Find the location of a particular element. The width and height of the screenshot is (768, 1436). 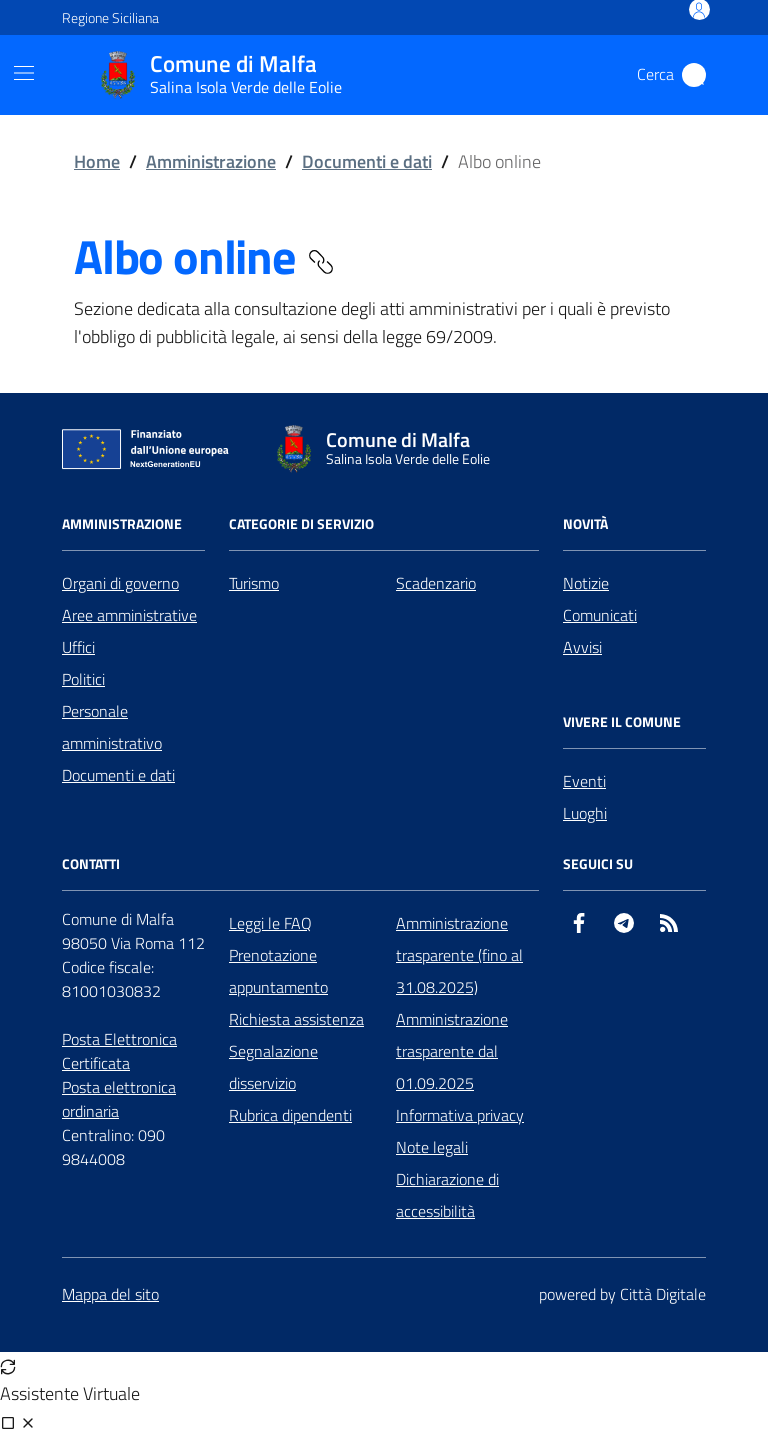

Home is located at coordinates (97, 161).